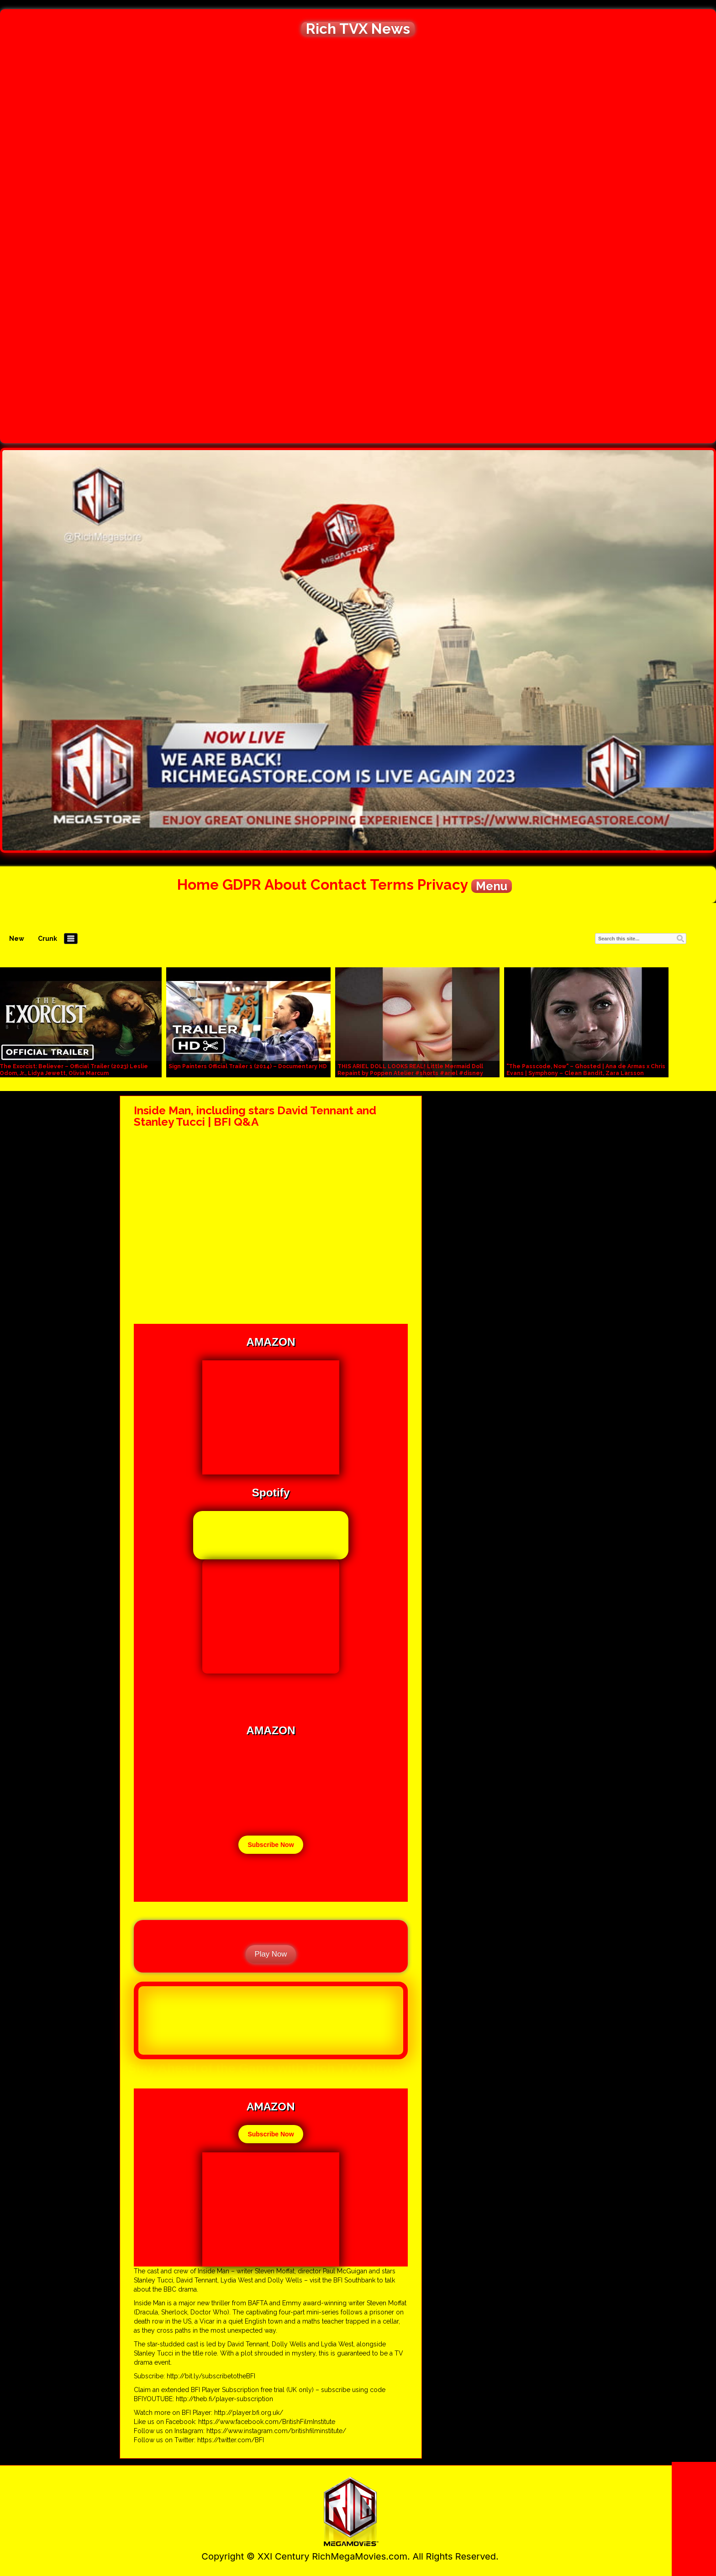 This screenshot has width=716, height=2576. Describe the element at coordinates (442, 884) in the screenshot. I see `Privacy` at that location.